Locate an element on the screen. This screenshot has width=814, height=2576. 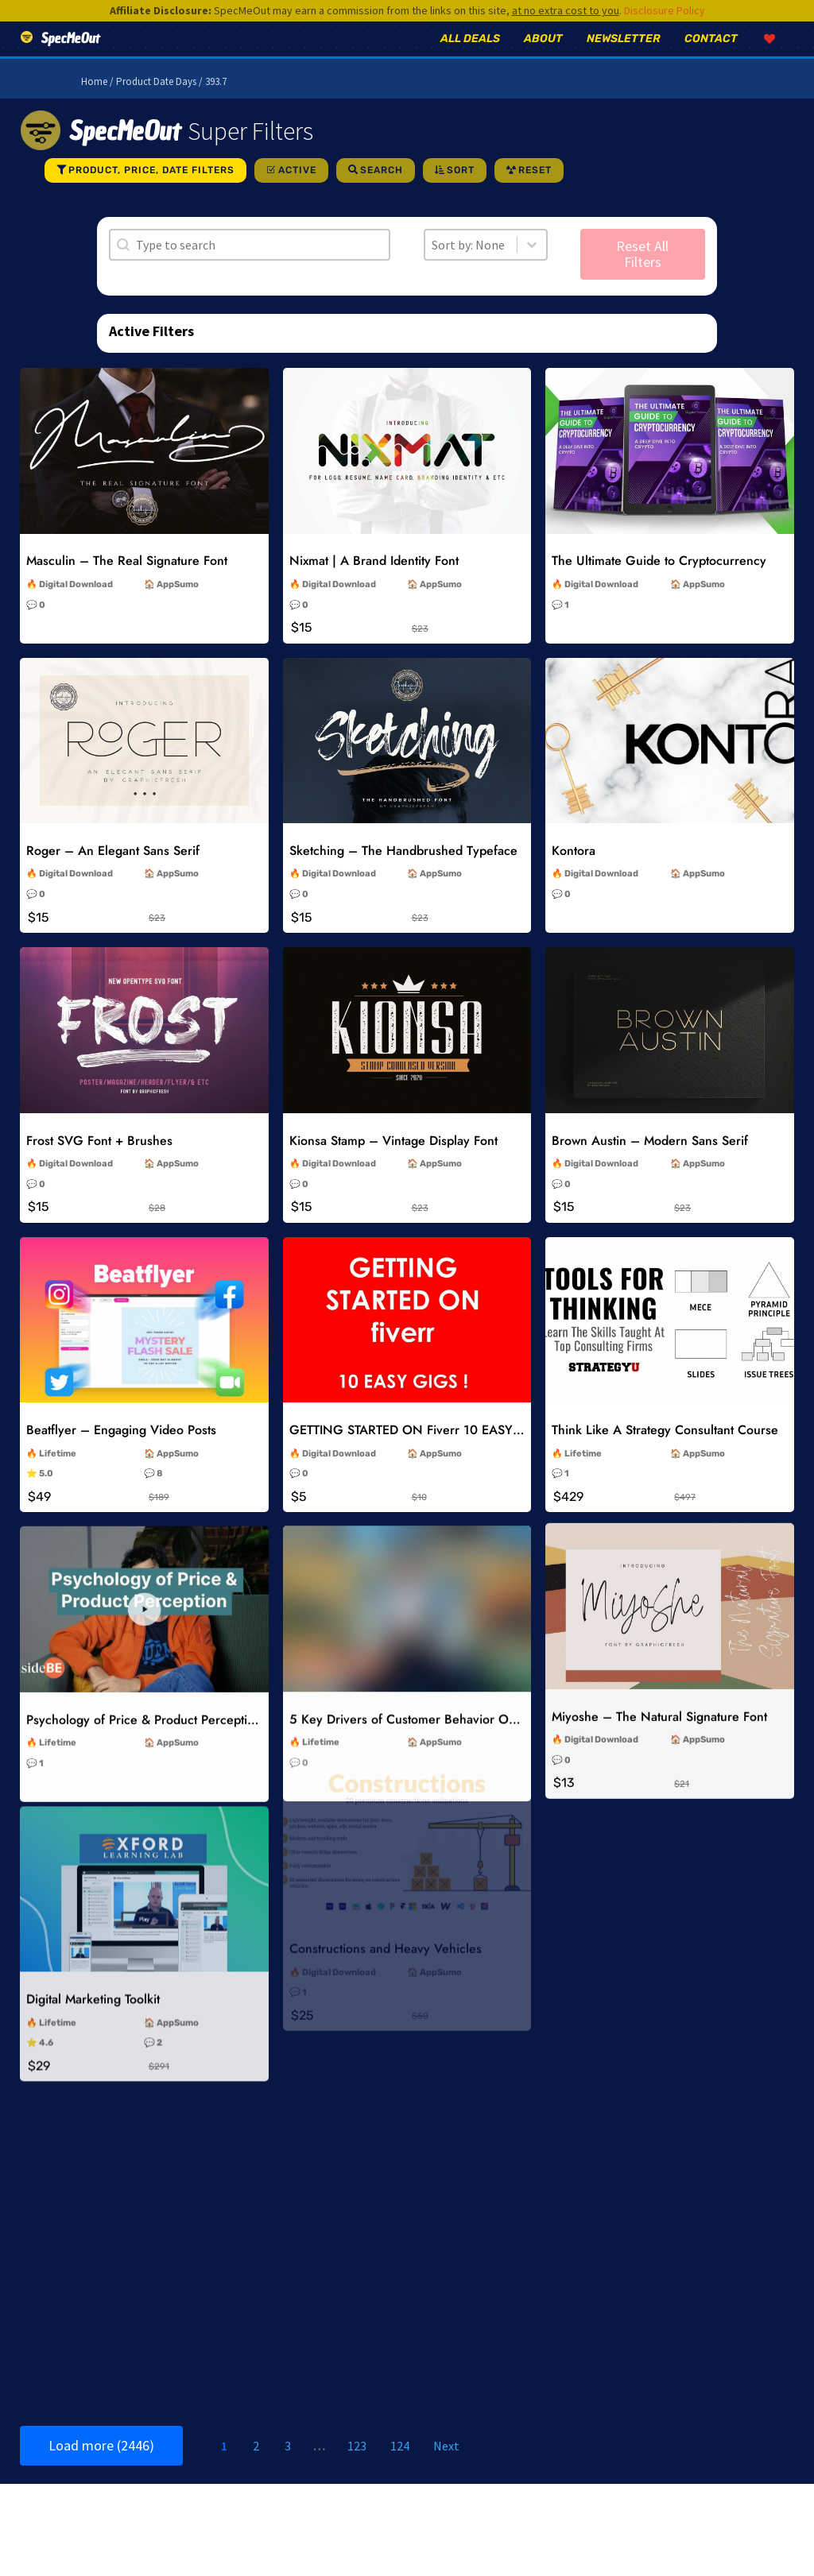
Lifetime is located at coordinates (57, 1472).